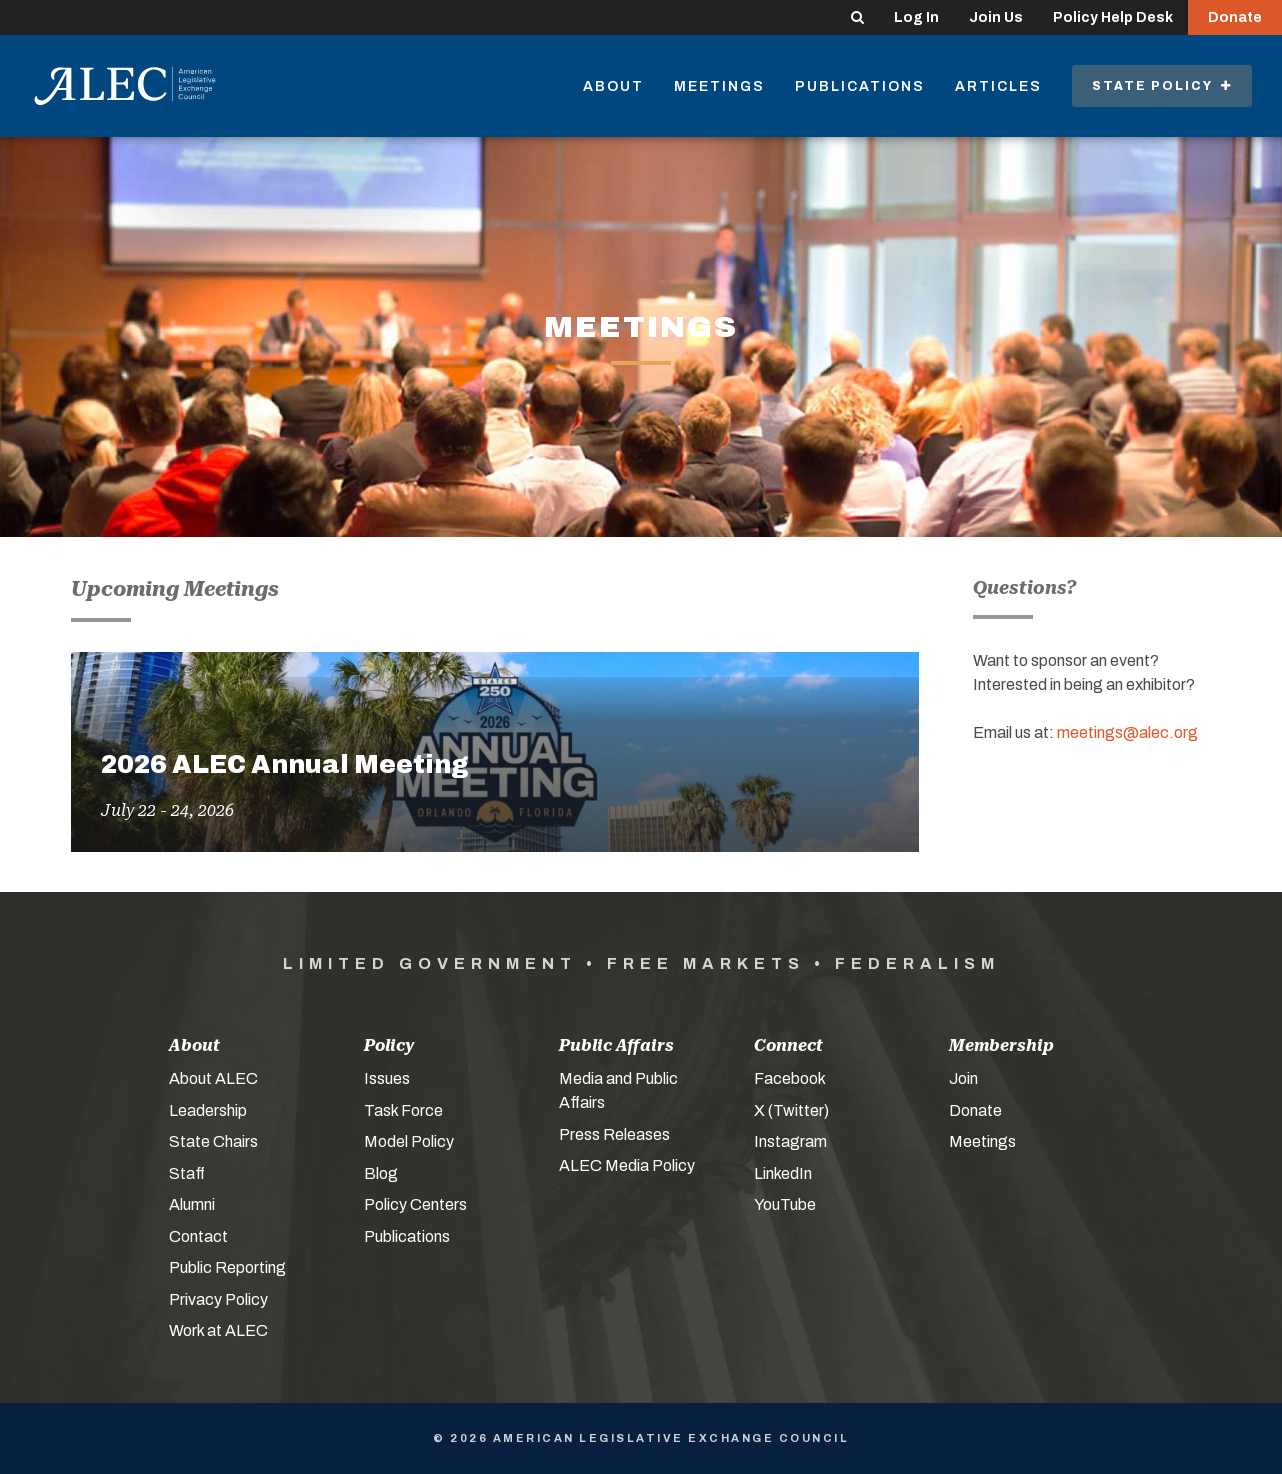 The image size is (1282, 1474). I want to click on Join, so click(963, 1078).